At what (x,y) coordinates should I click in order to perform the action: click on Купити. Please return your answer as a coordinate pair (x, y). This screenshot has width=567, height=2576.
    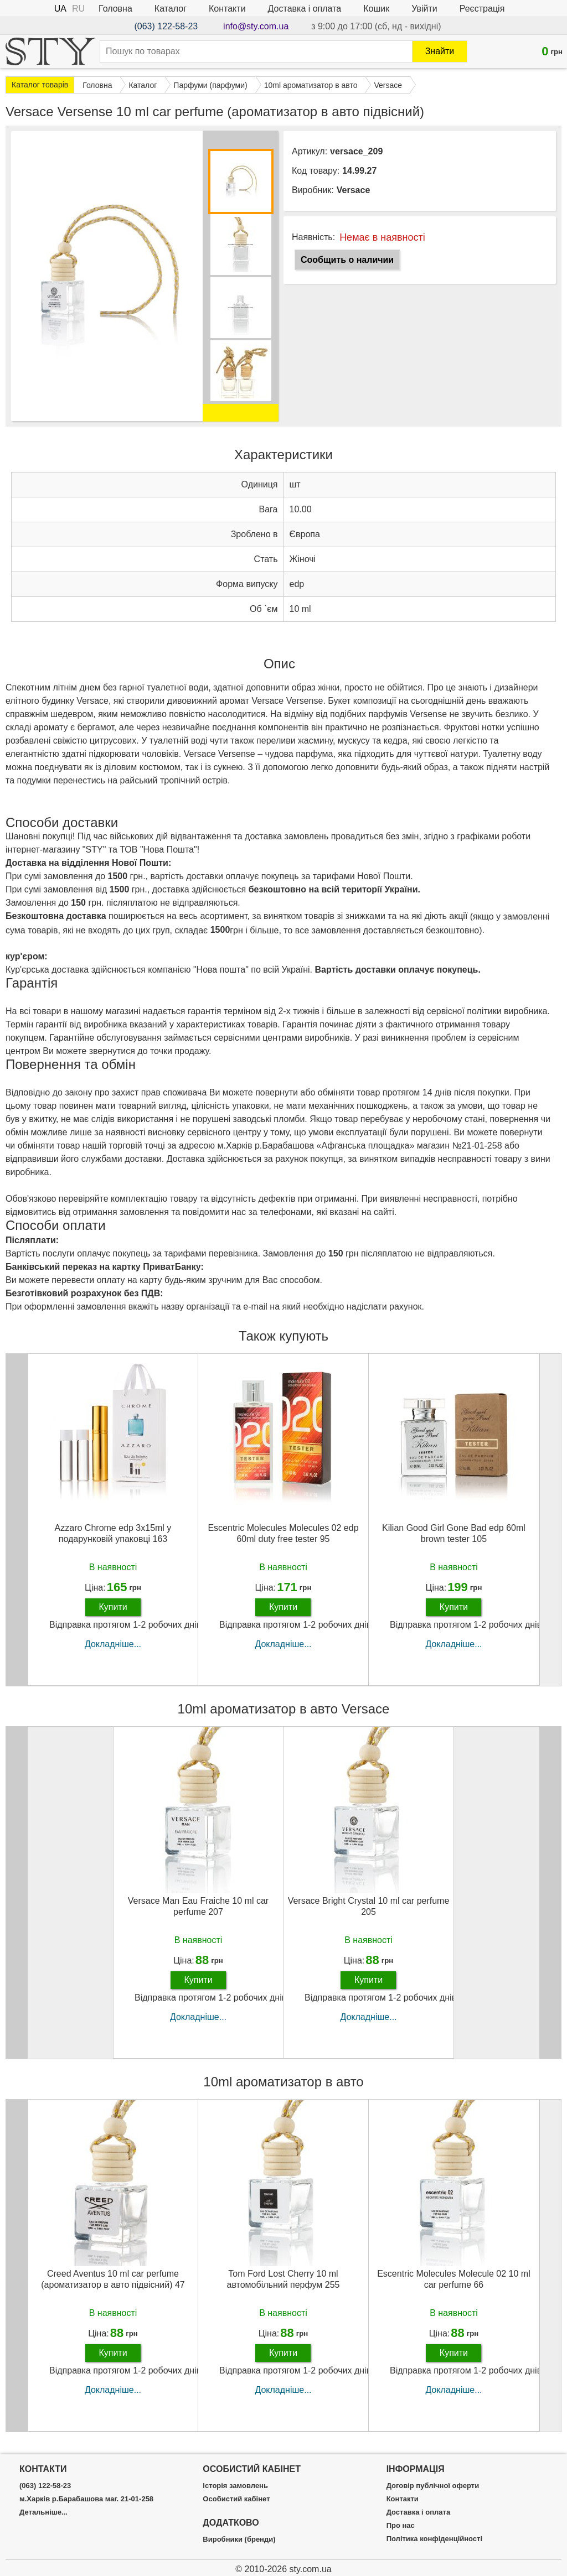
    Looking at the image, I should click on (113, 1607).